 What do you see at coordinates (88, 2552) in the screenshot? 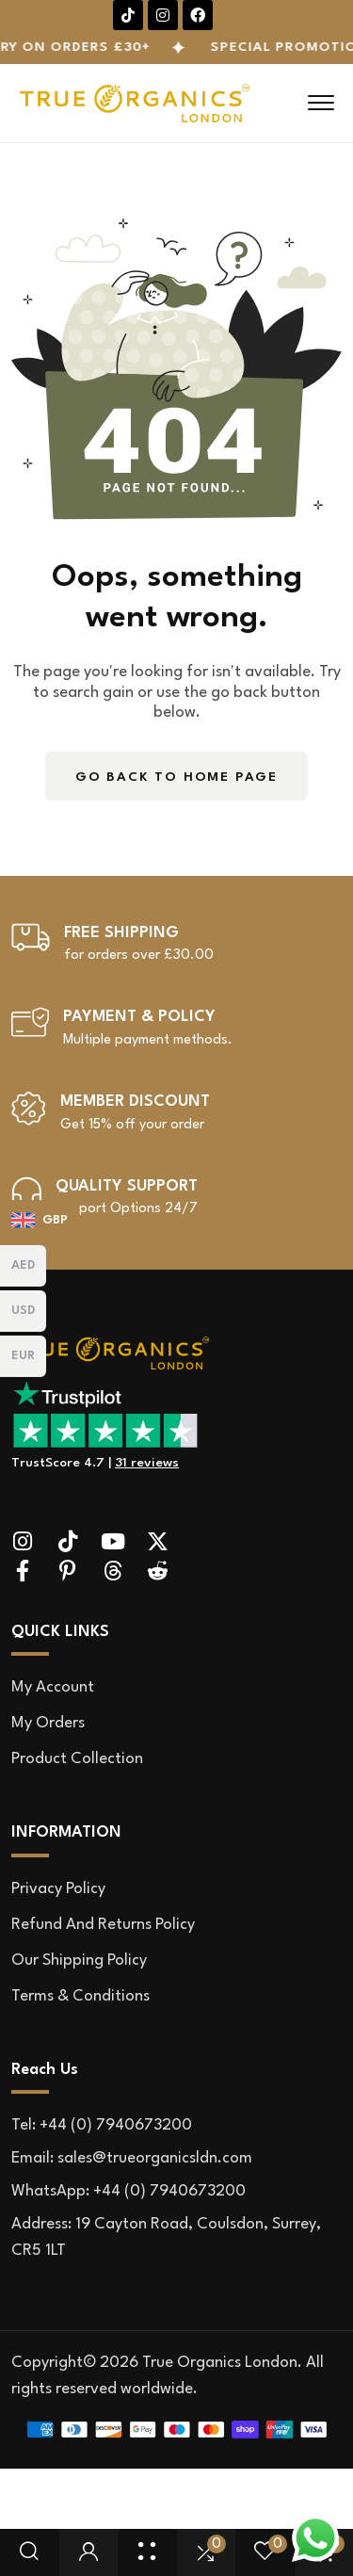
I see `[user login]` at bounding box center [88, 2552].